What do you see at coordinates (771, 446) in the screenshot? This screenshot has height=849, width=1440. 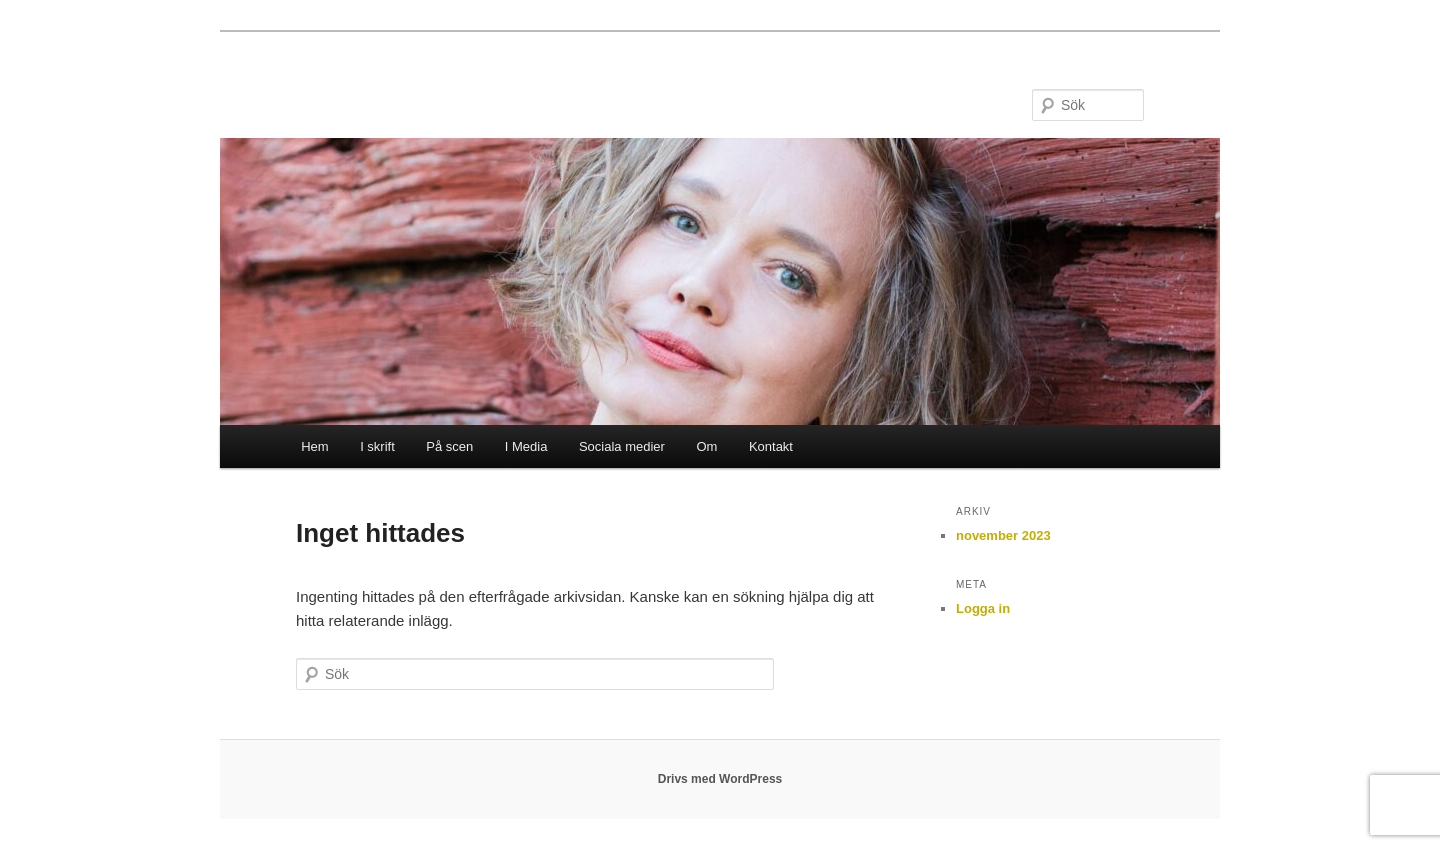 I see `Kontakt` at bounding box center [771, 446].